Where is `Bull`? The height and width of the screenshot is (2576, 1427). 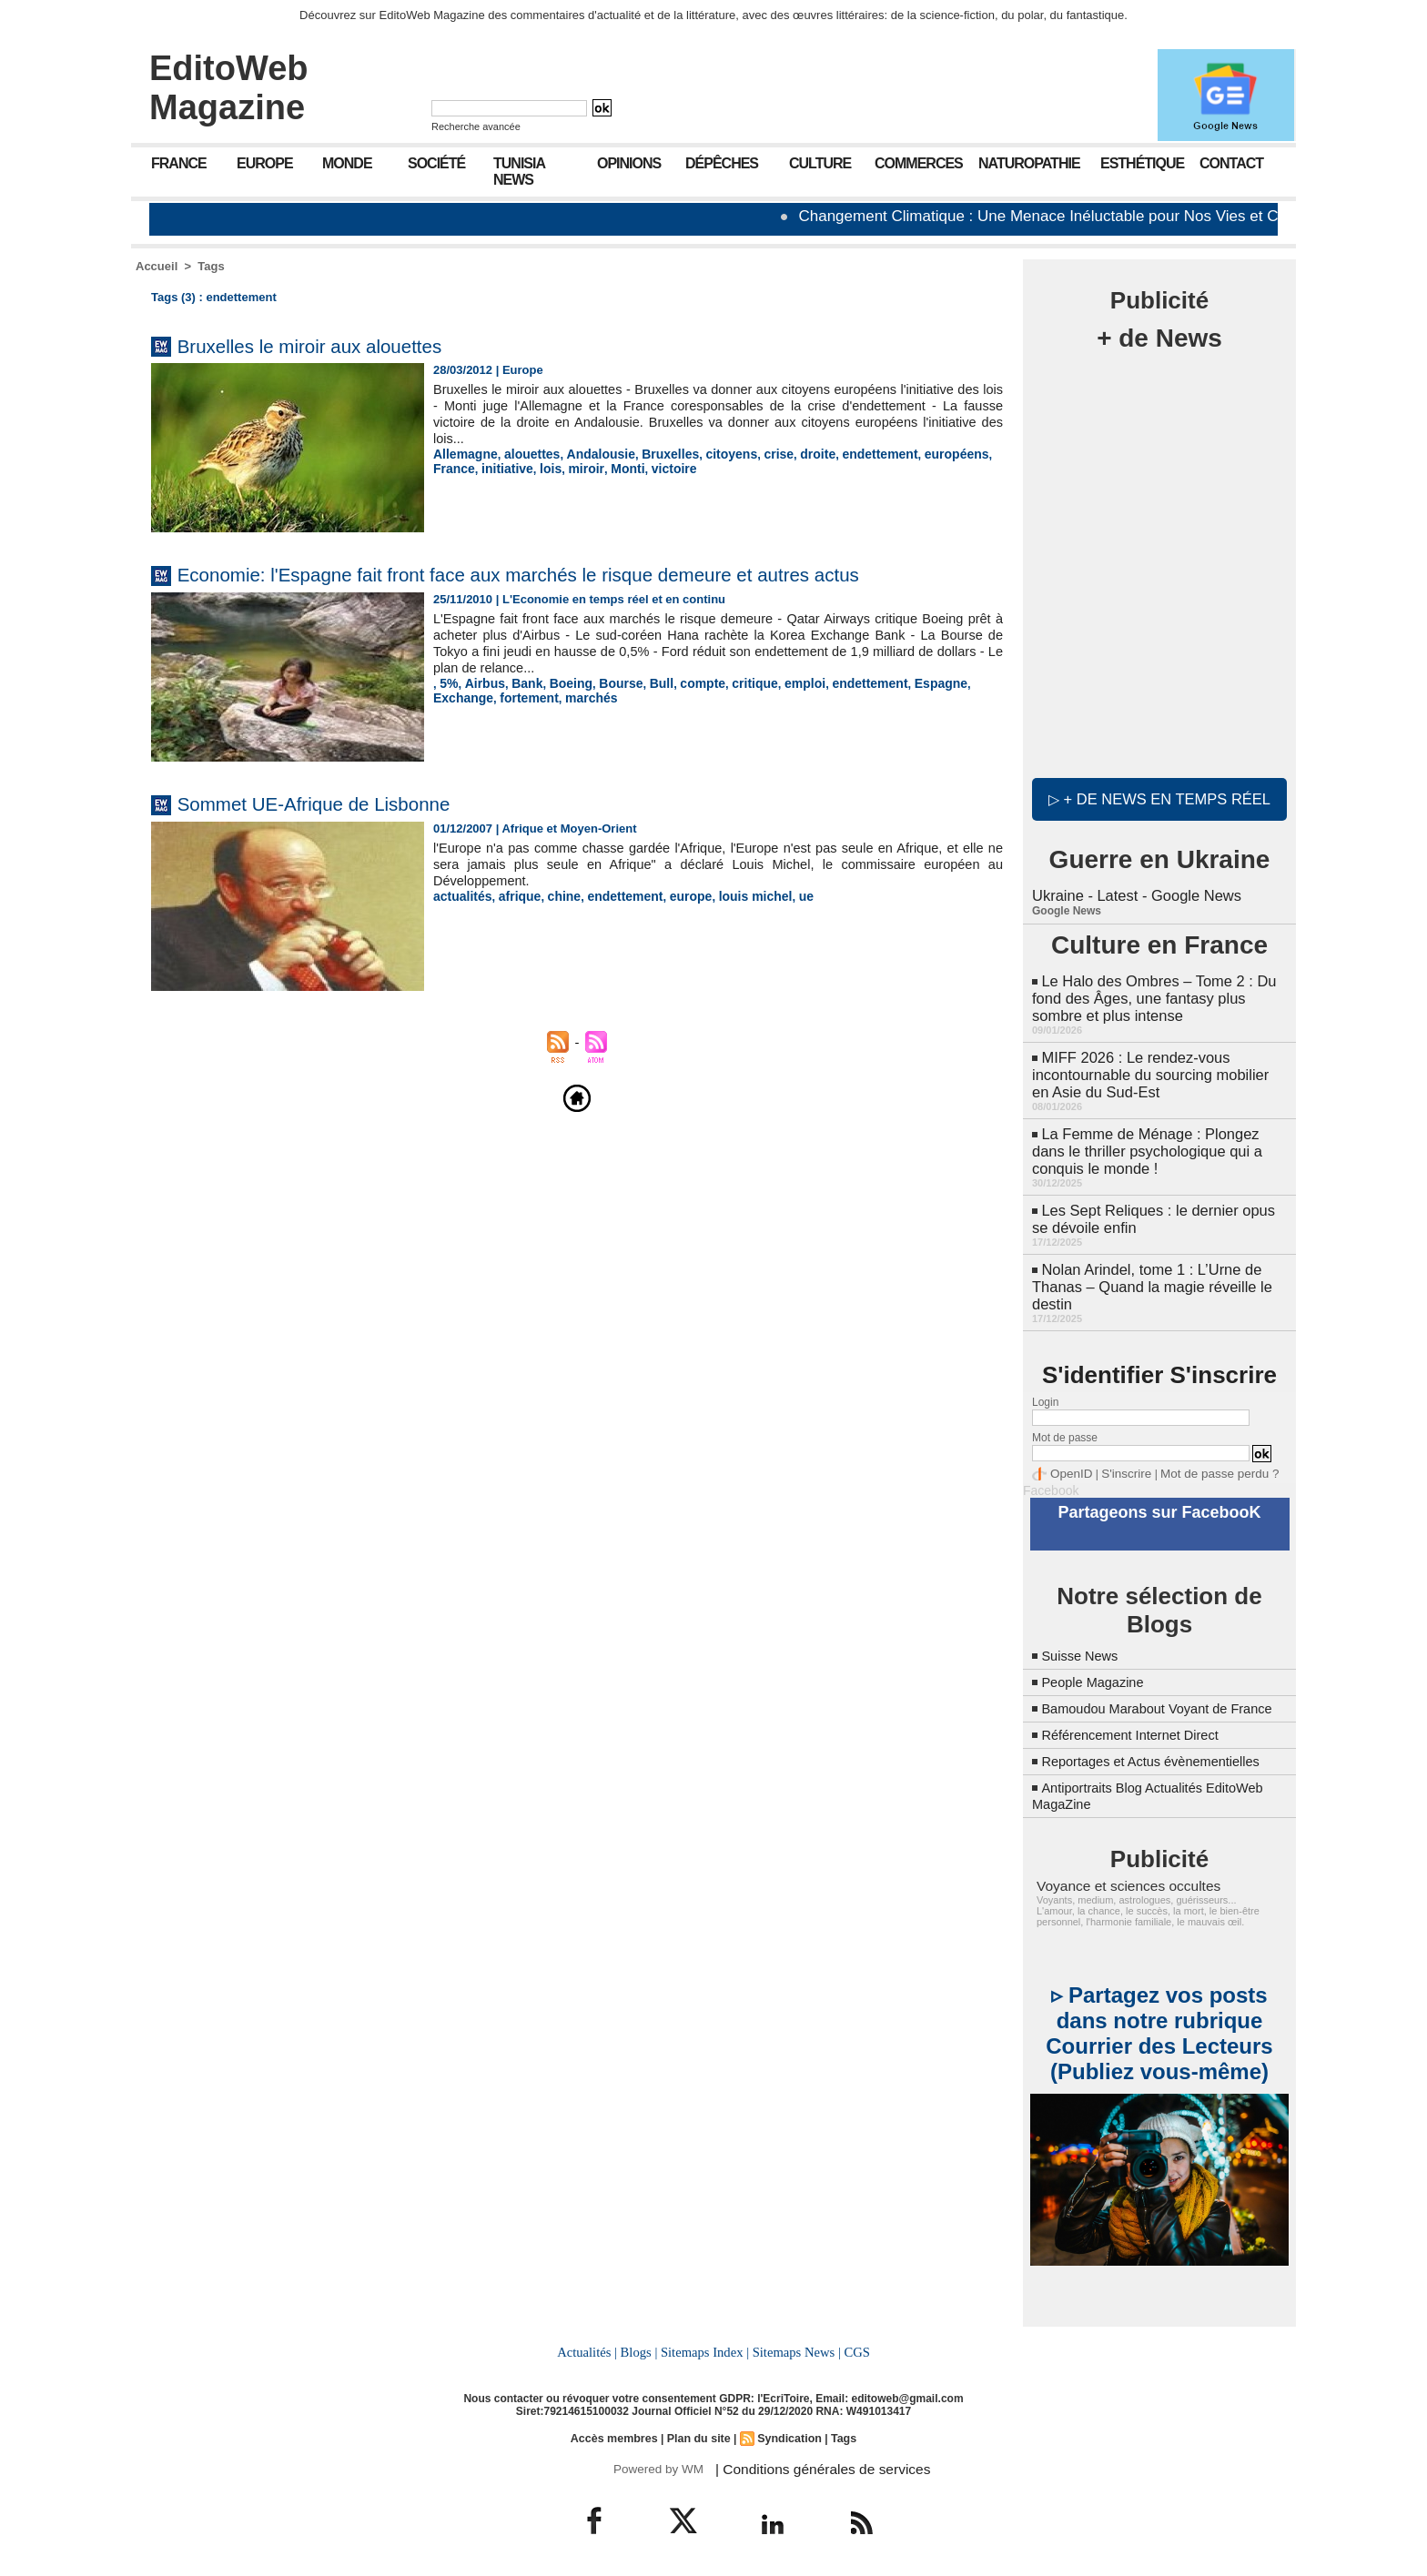
Bull is located at coordinates (648, 683).